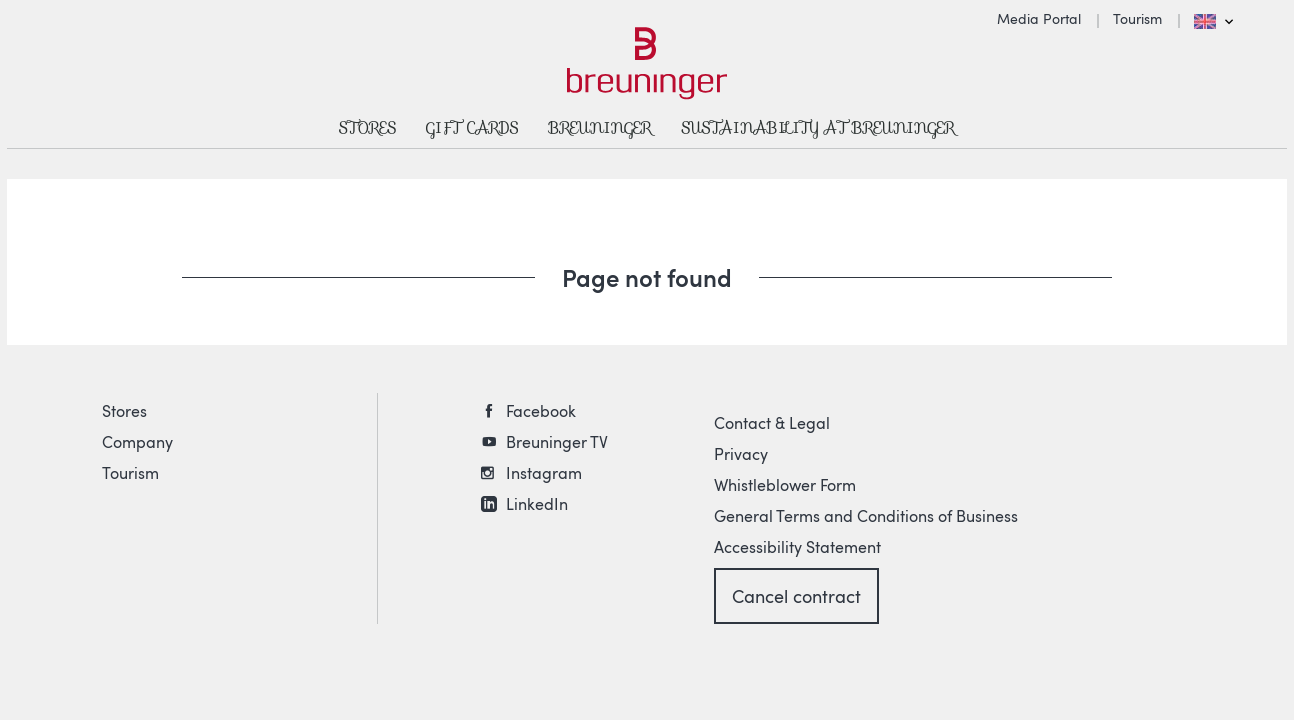 The width and height of the screenshot is (1294, 720). I want to click on Cancel contract, so click(796, 596).